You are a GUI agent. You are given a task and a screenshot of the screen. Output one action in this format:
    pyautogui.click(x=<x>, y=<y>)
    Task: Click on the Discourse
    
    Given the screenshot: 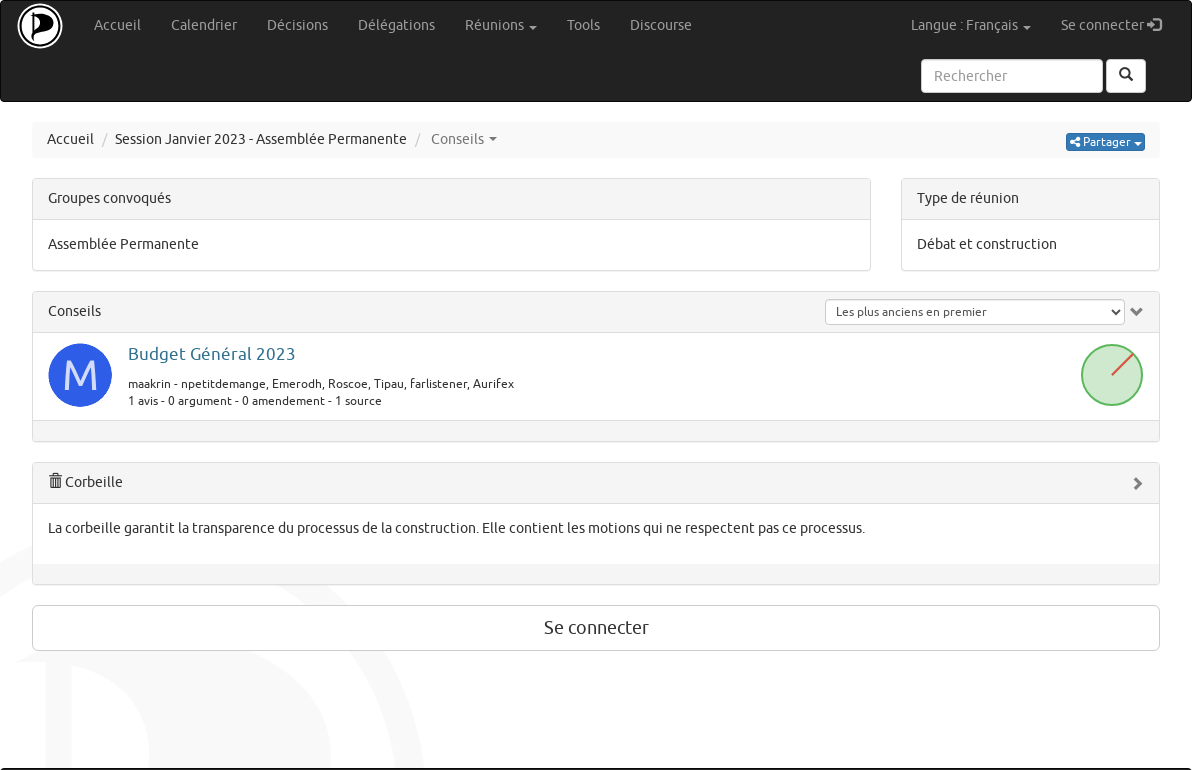 What is the action you would take?
    pyautogui.click(x=661, y=25)
    